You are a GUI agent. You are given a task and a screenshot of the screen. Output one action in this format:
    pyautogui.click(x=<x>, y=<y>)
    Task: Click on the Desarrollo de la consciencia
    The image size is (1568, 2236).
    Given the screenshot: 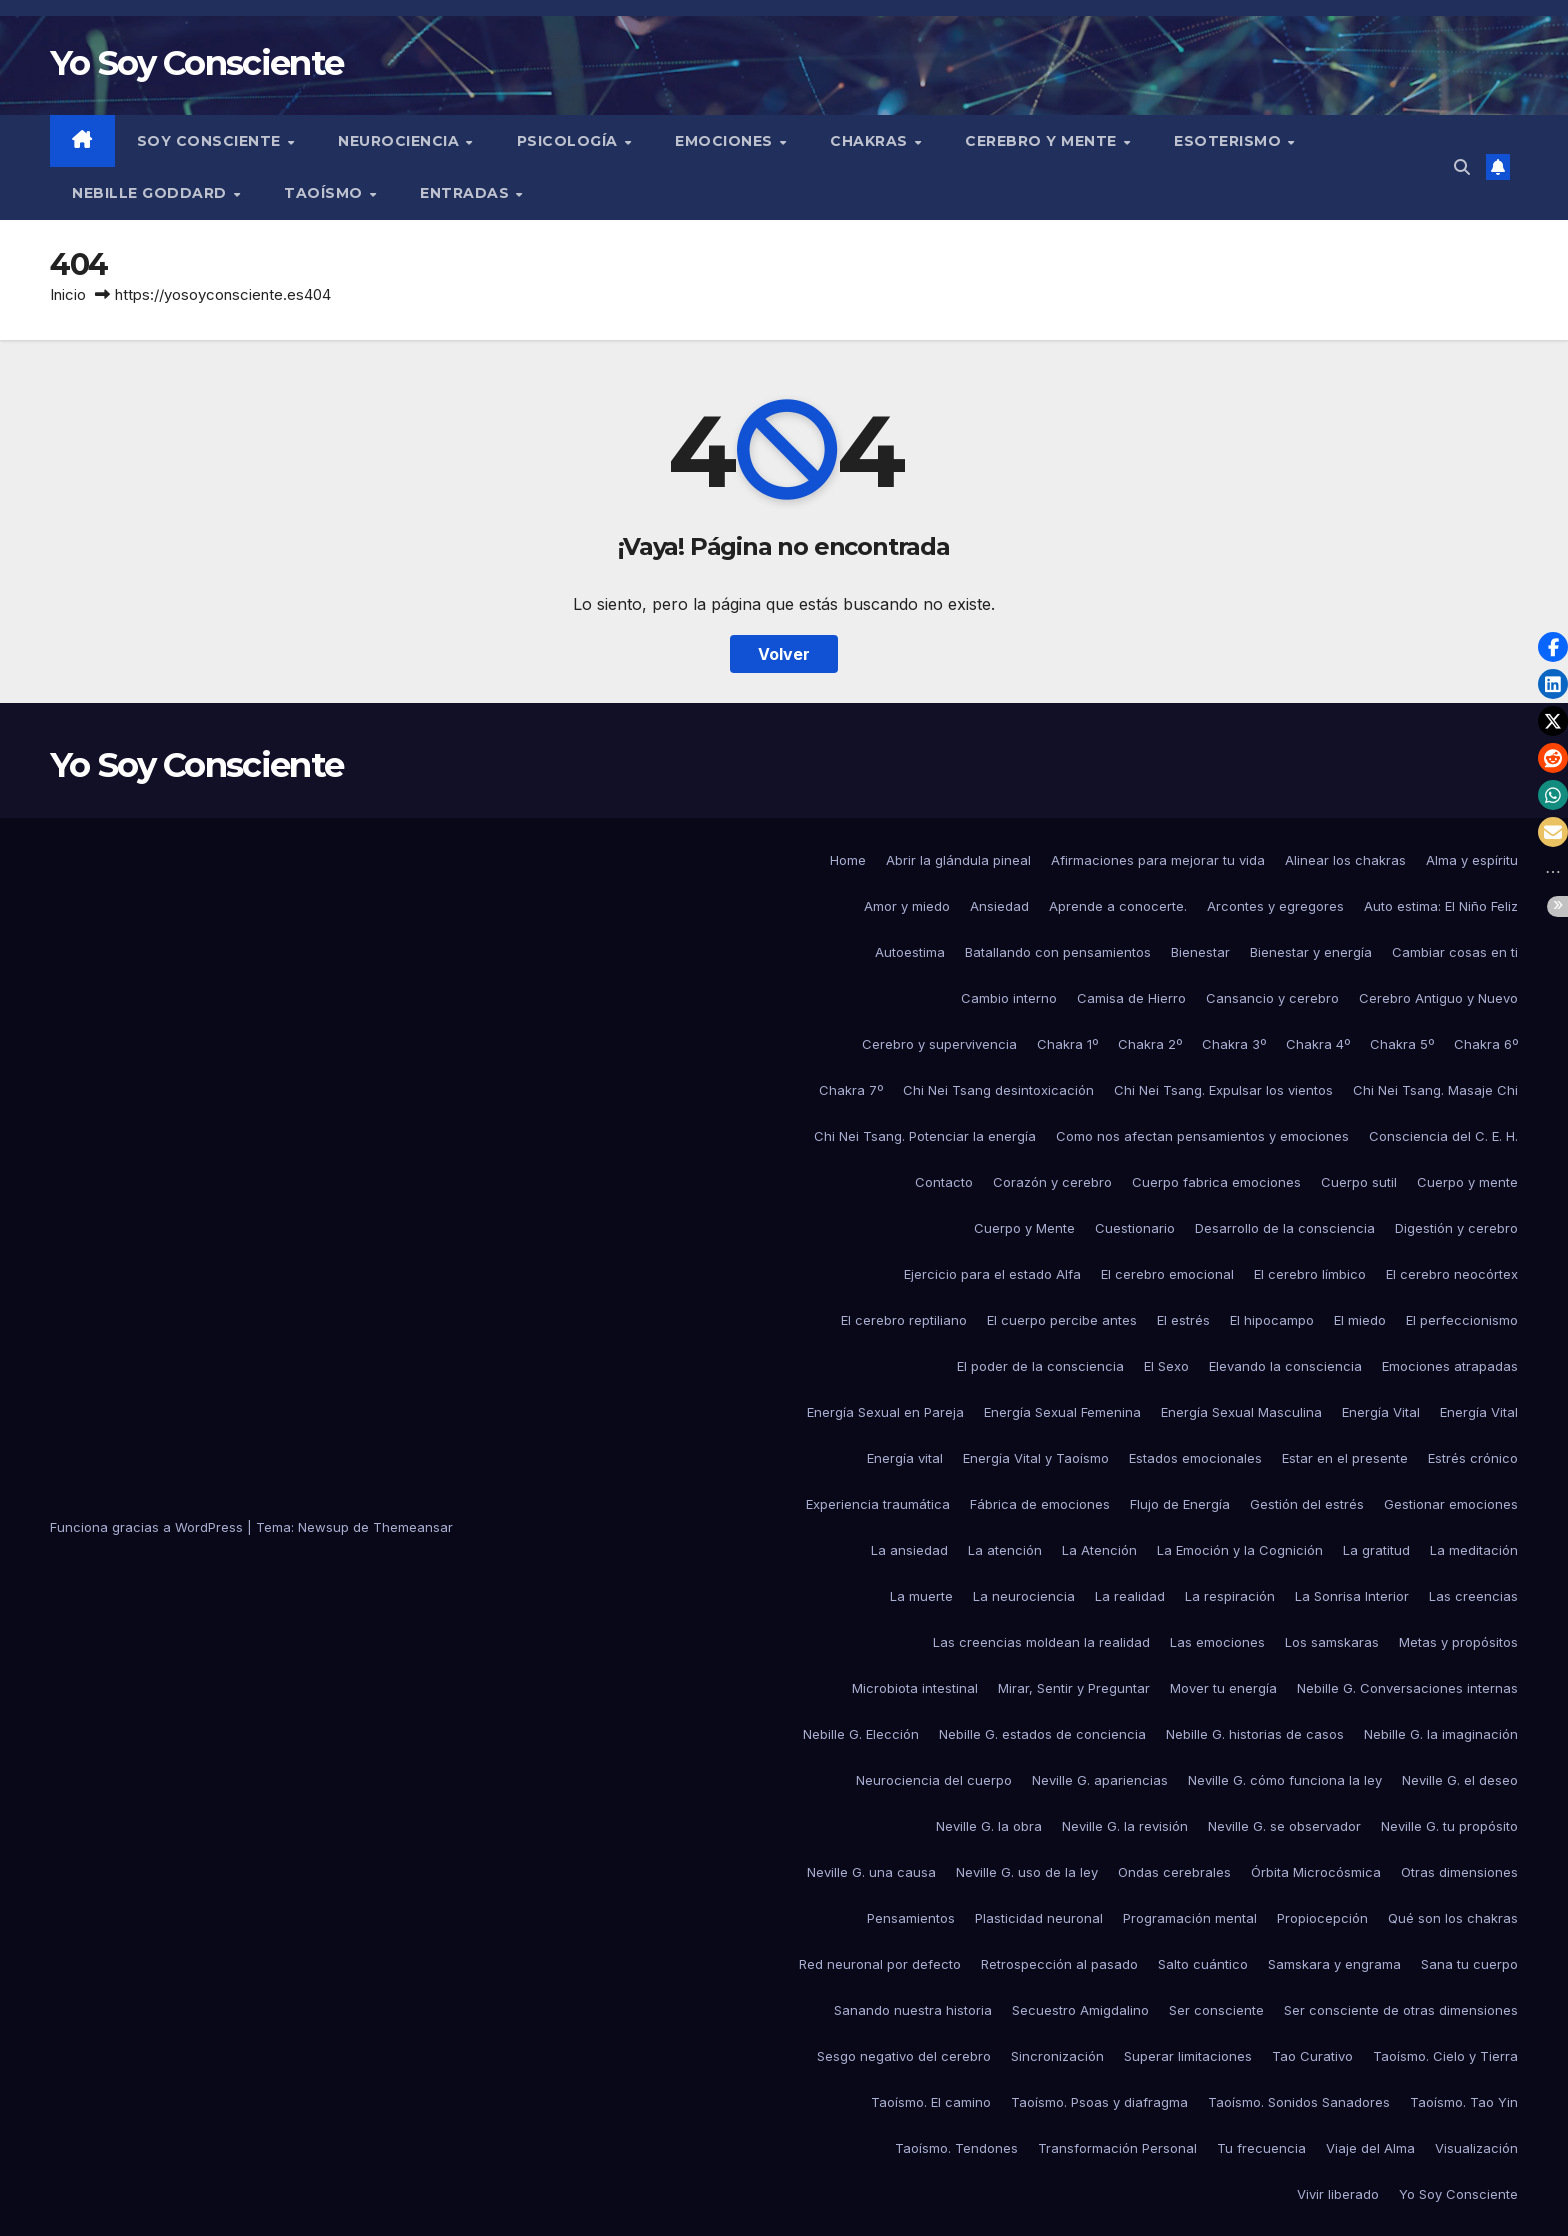 What is the action you would take?
    pyautogui.click(x=1285, y=1228)
    